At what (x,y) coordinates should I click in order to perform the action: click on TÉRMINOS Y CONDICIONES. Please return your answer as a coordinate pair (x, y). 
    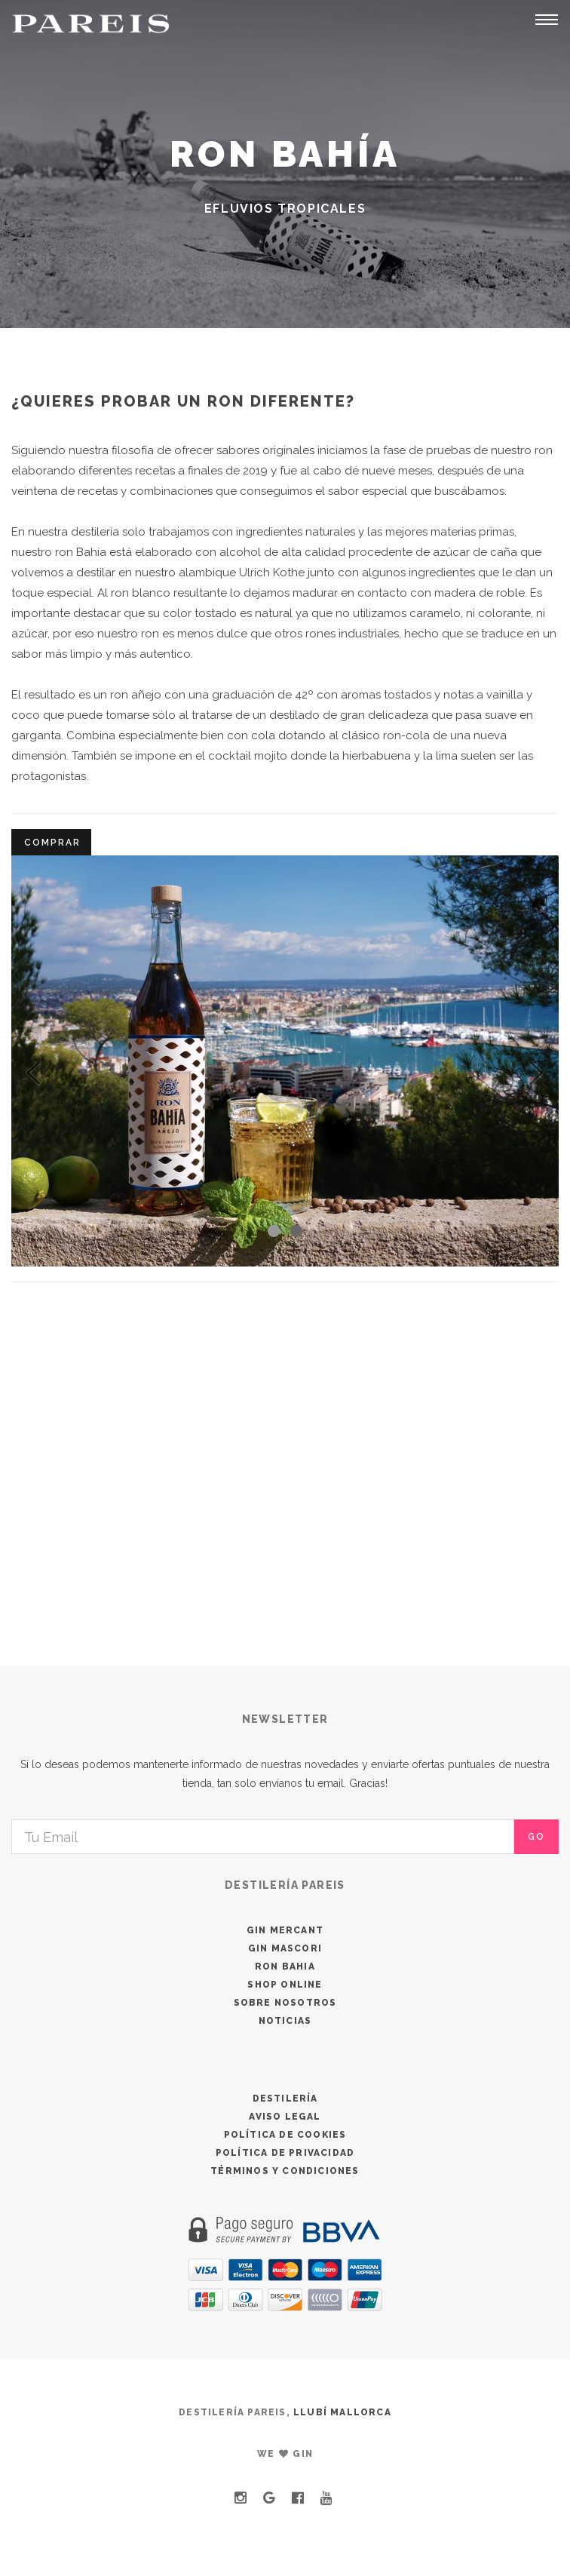
    Looking at the image, I should click on (284, 2171).